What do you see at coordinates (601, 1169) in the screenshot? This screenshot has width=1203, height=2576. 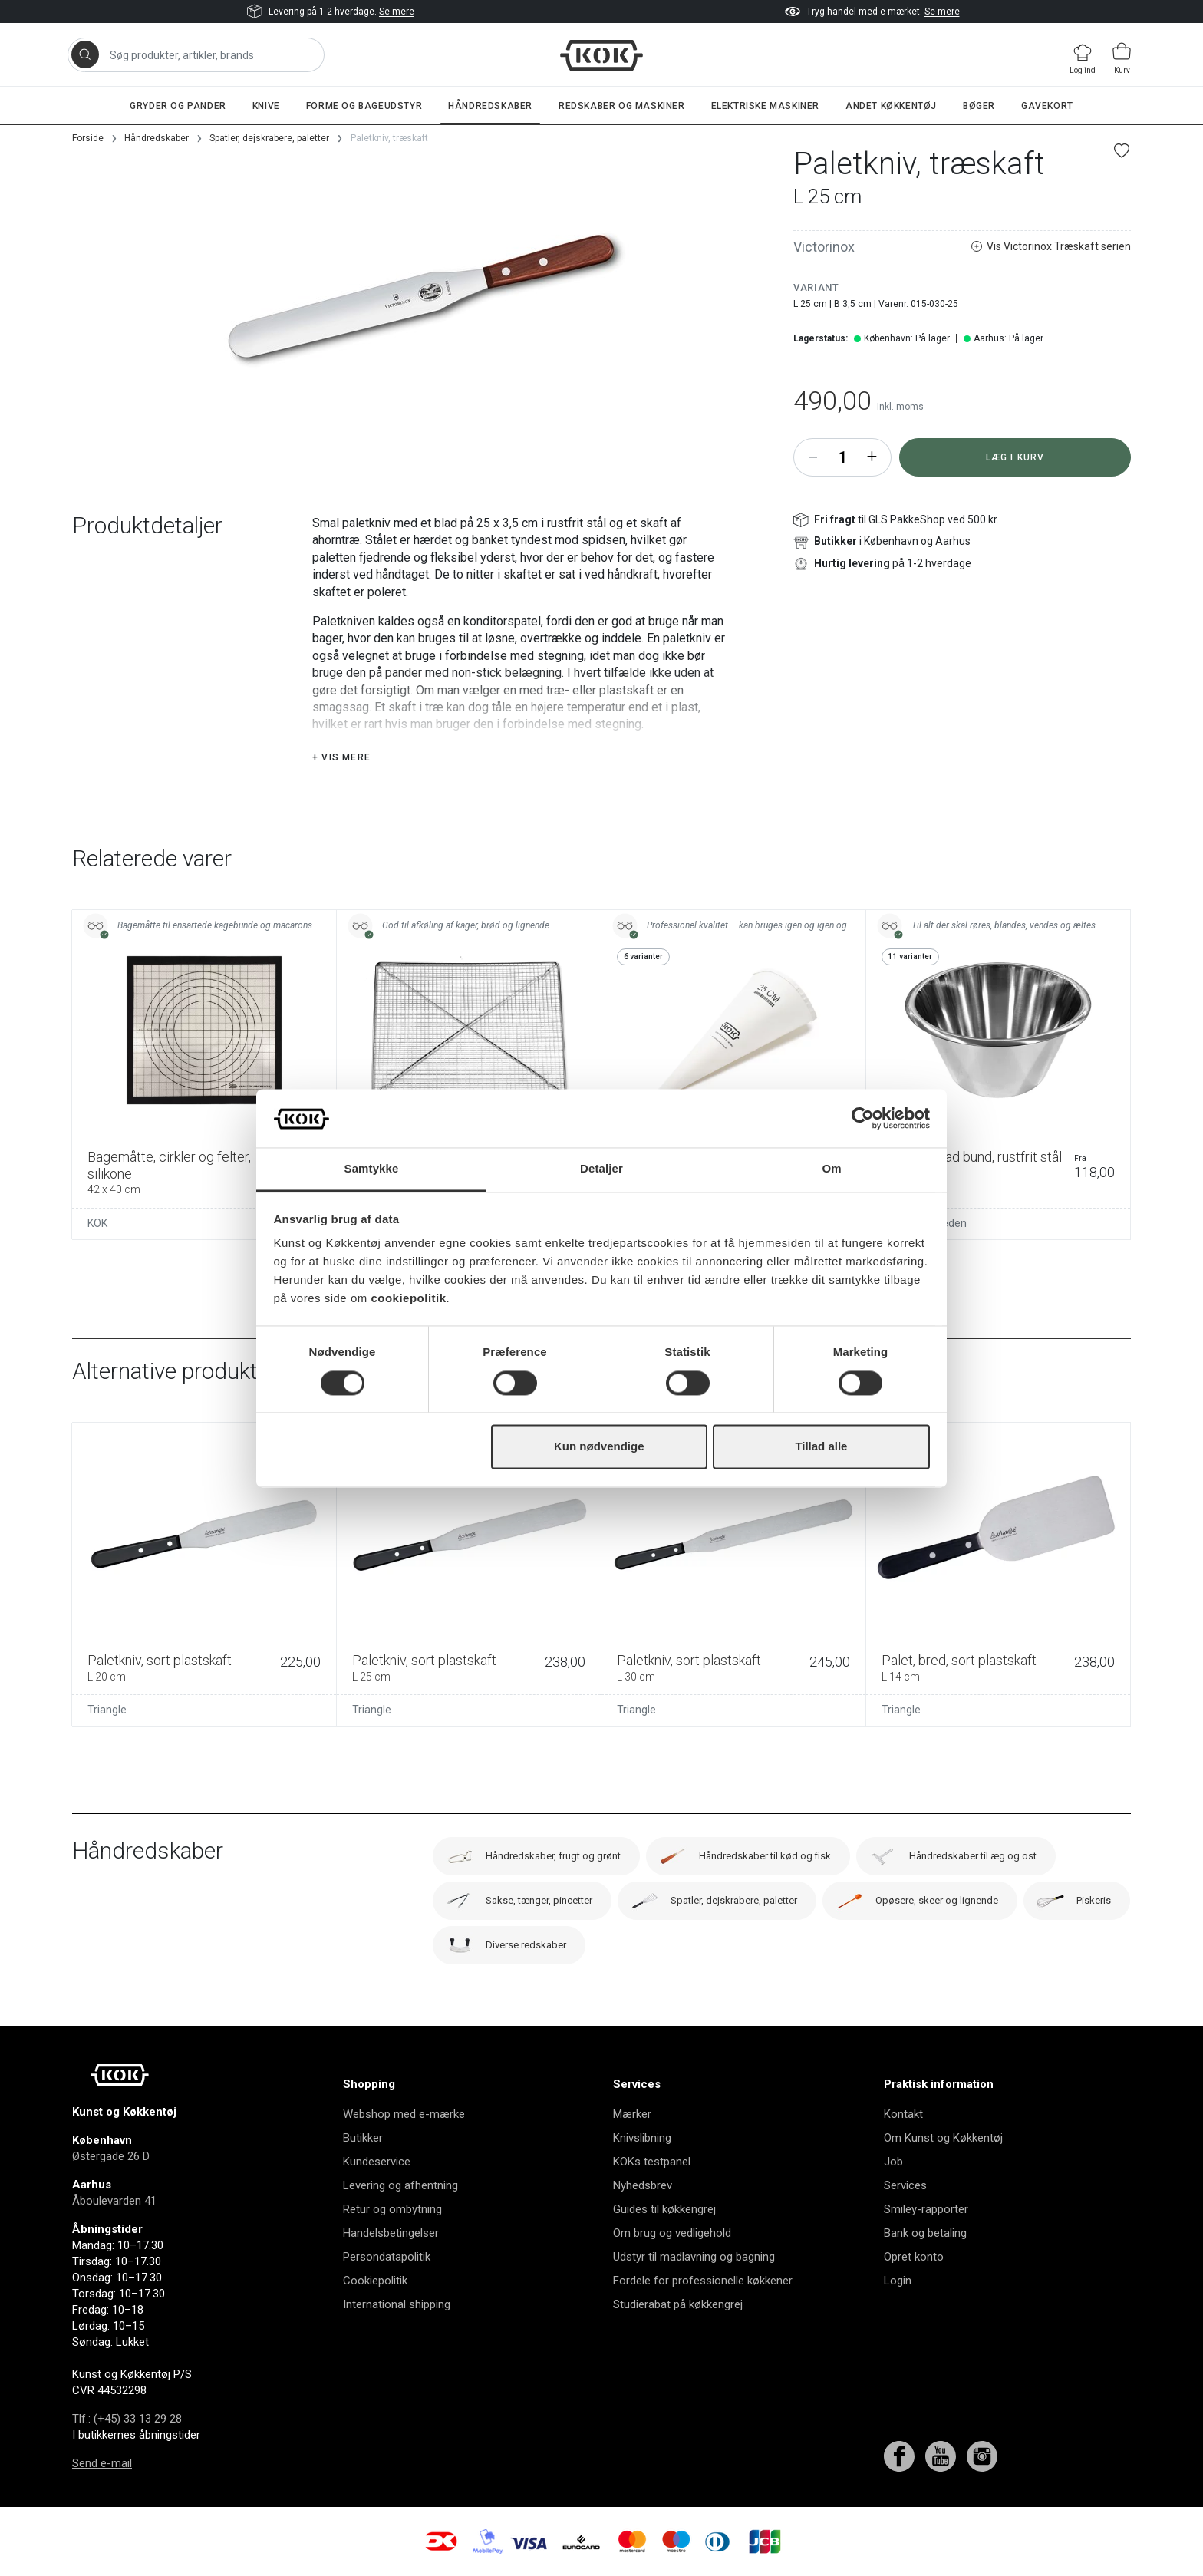 I see `Detaljer [tab]` at bounding box center [601, 1169].